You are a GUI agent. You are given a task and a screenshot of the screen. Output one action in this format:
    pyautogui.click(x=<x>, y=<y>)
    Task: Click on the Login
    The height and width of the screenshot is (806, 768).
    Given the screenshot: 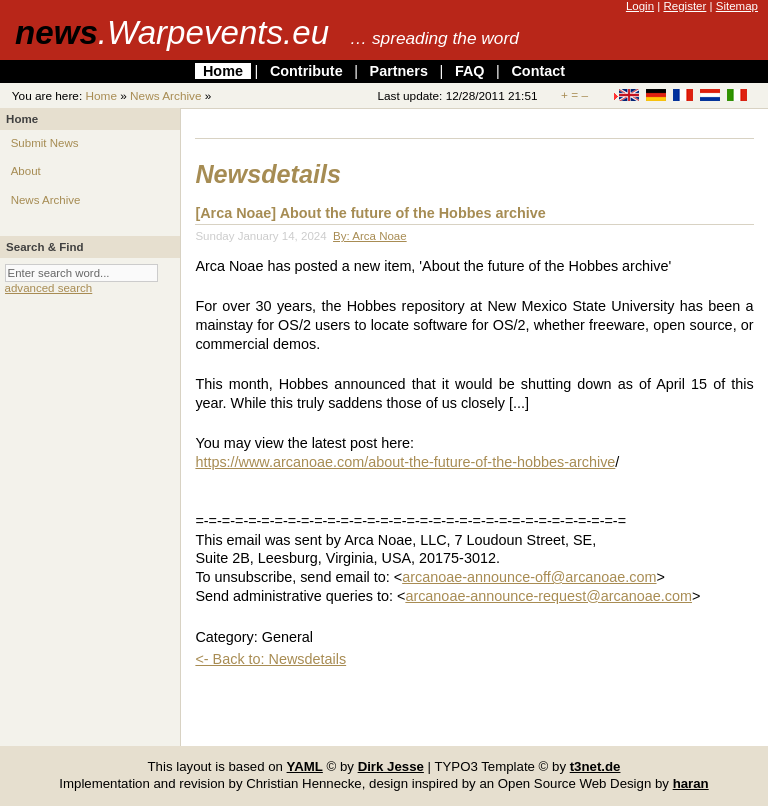 What is the action you would take?
    pyautogui.click(x=640, y=6)
    